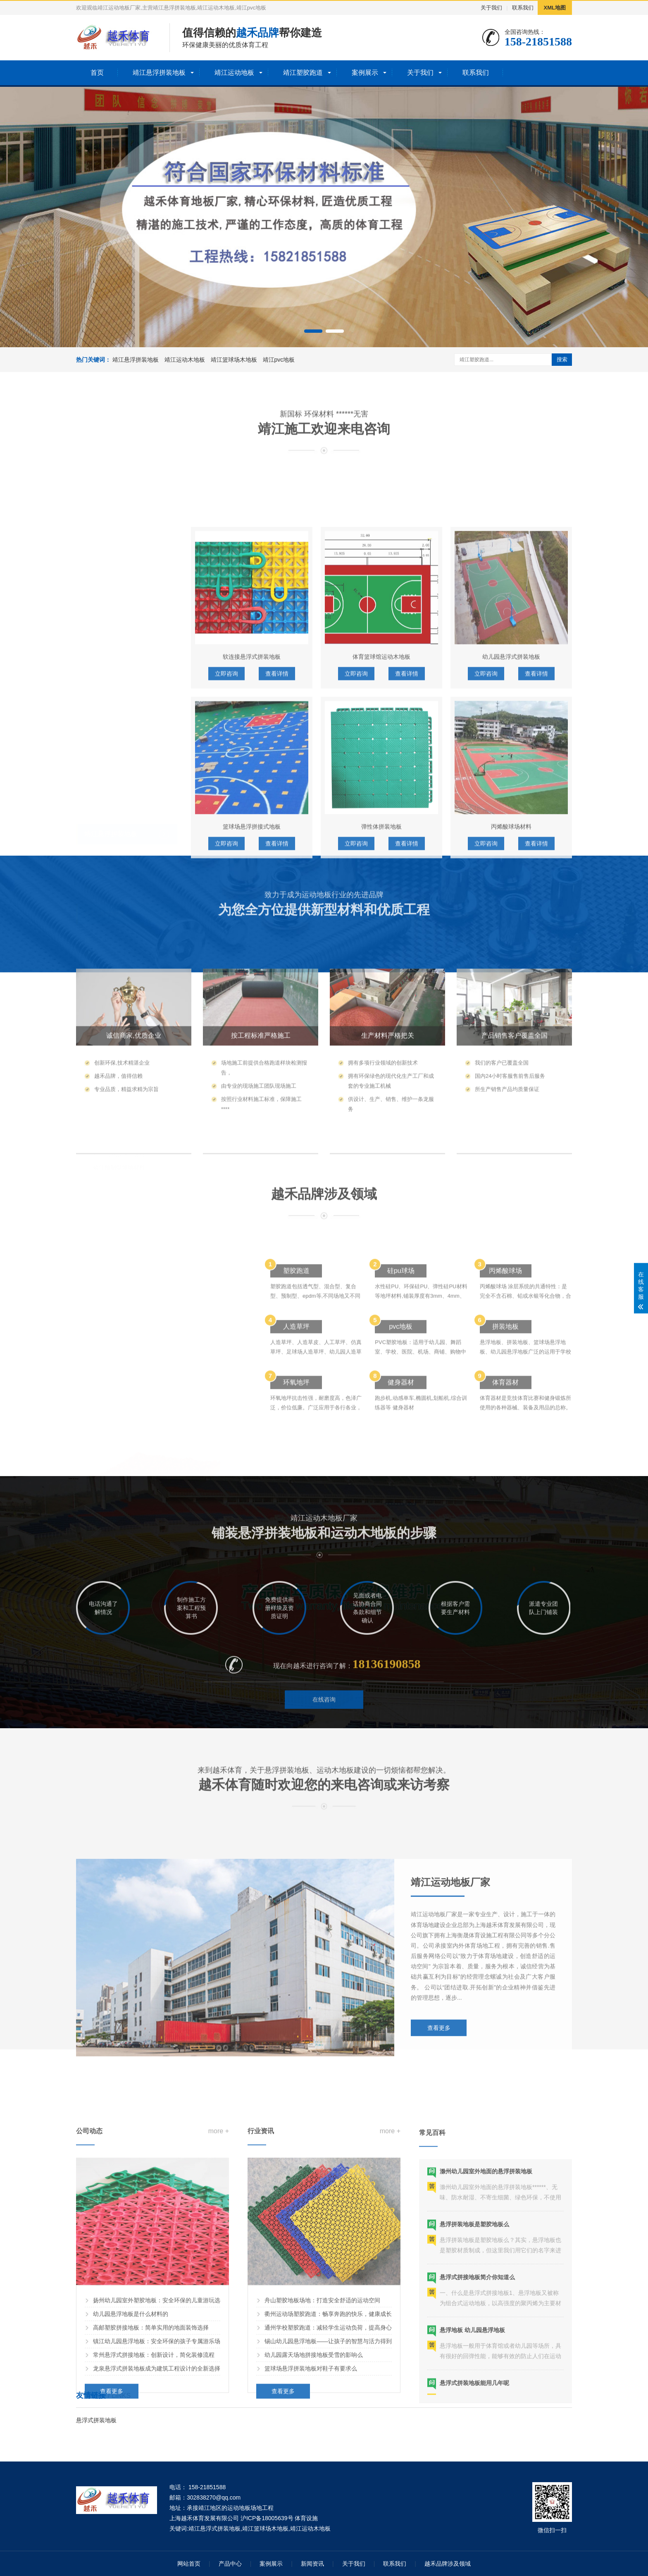 This screenshot has height=2576, width=648. What do you see at coordinates (184, 359) in the screenshot?
I see `靖江运动木地板` at bounding box center [184, 359].